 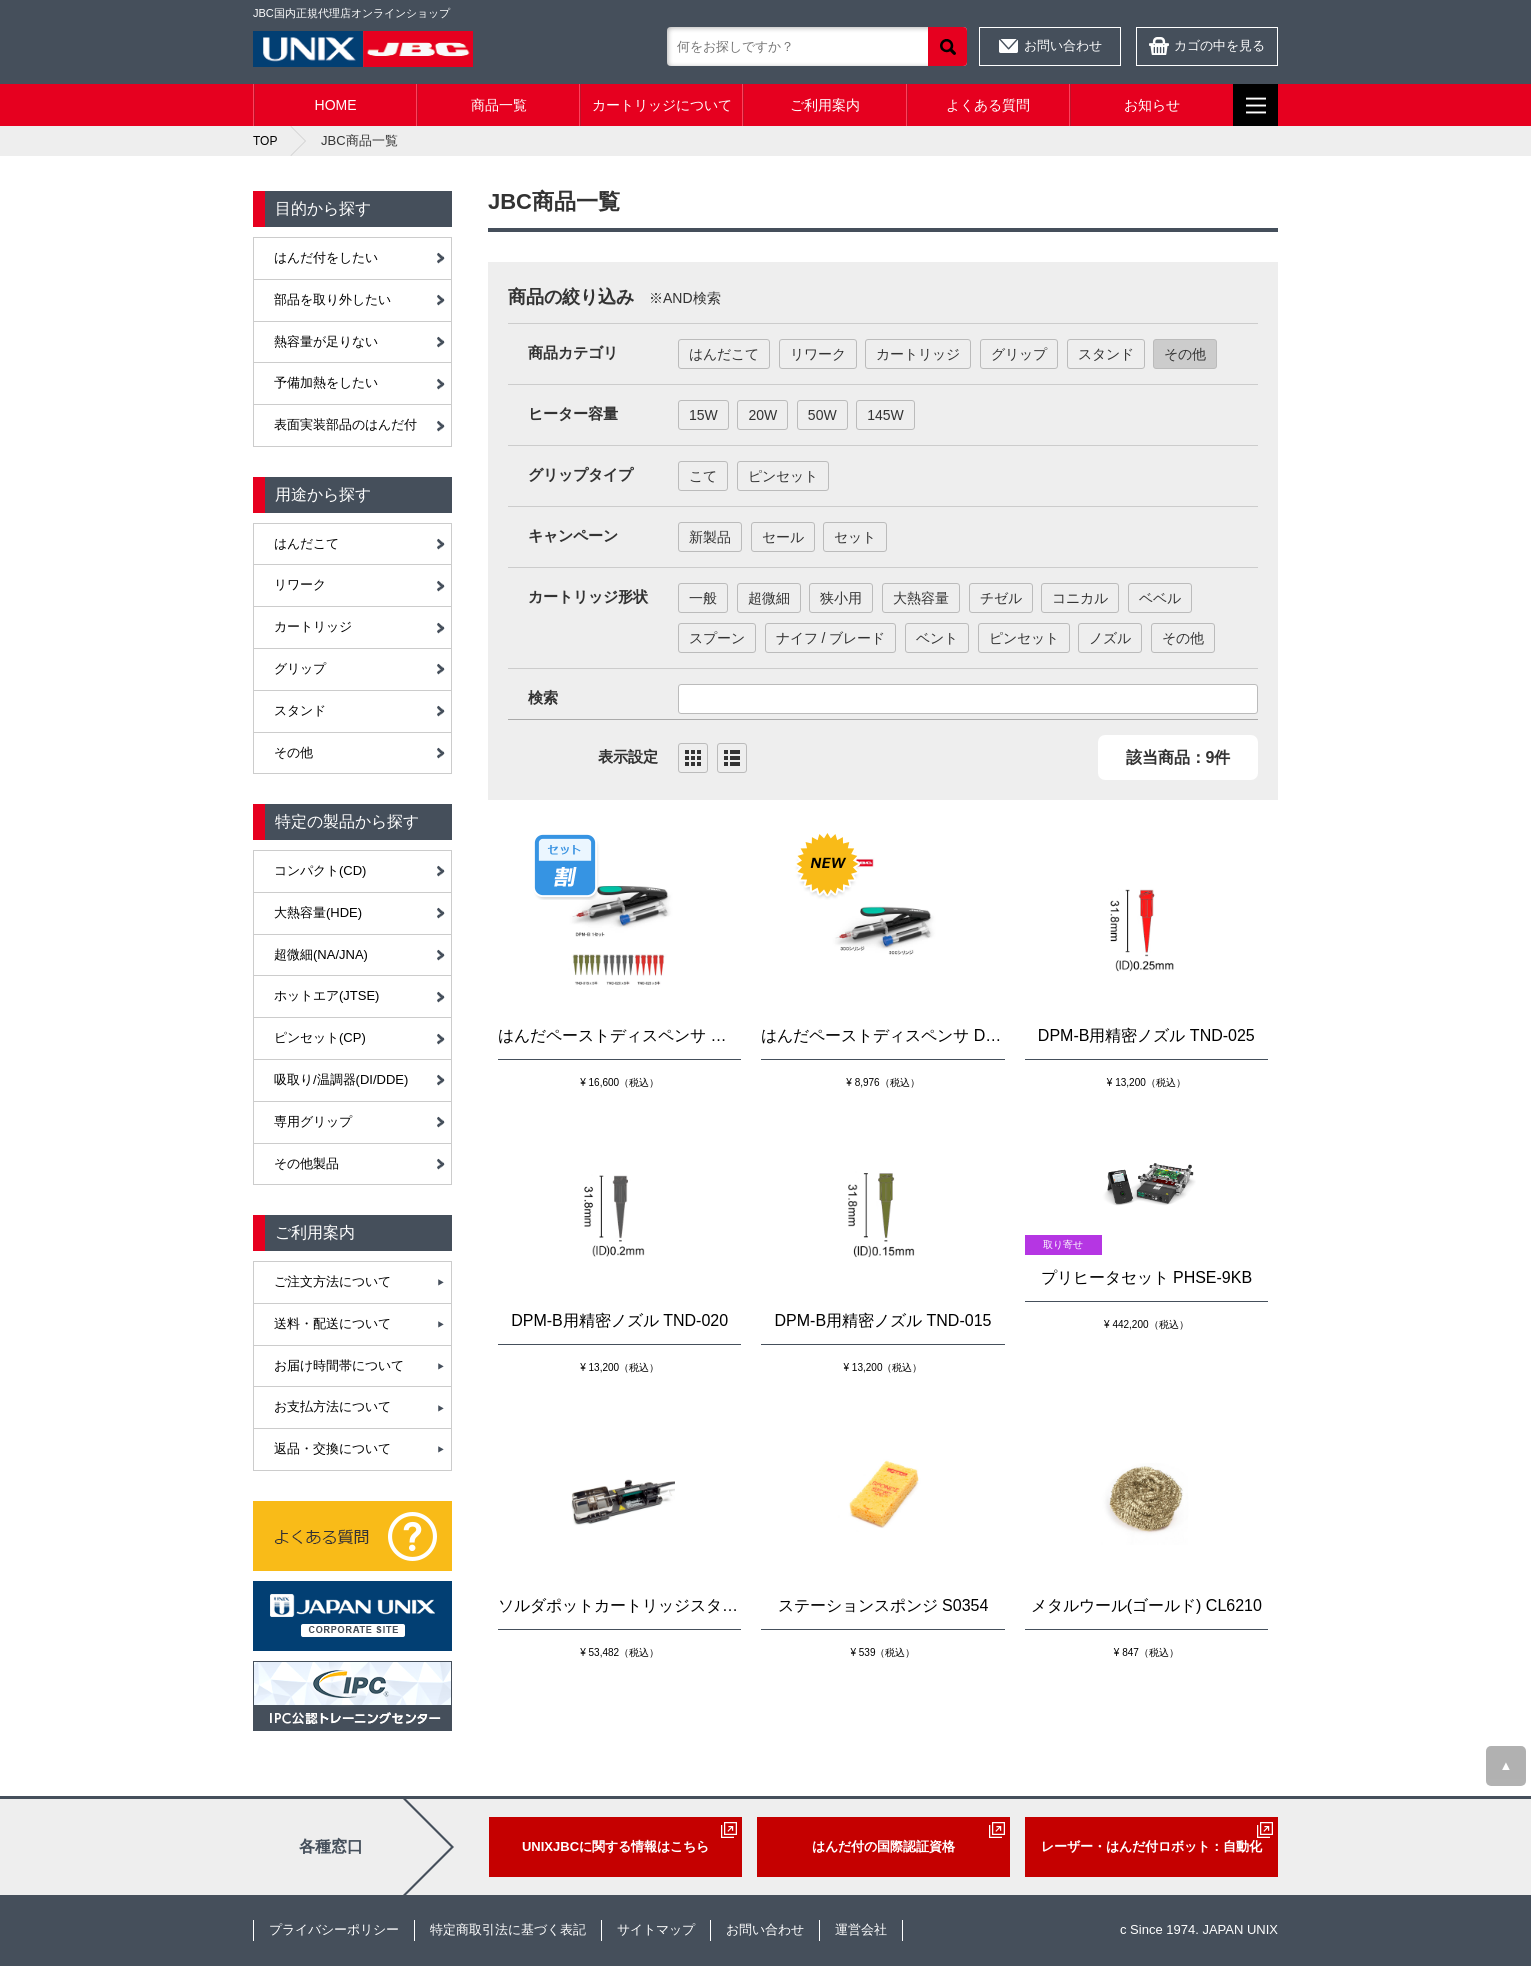 I want to click on プライバシーポリシー, so click(x=334, y=1929).